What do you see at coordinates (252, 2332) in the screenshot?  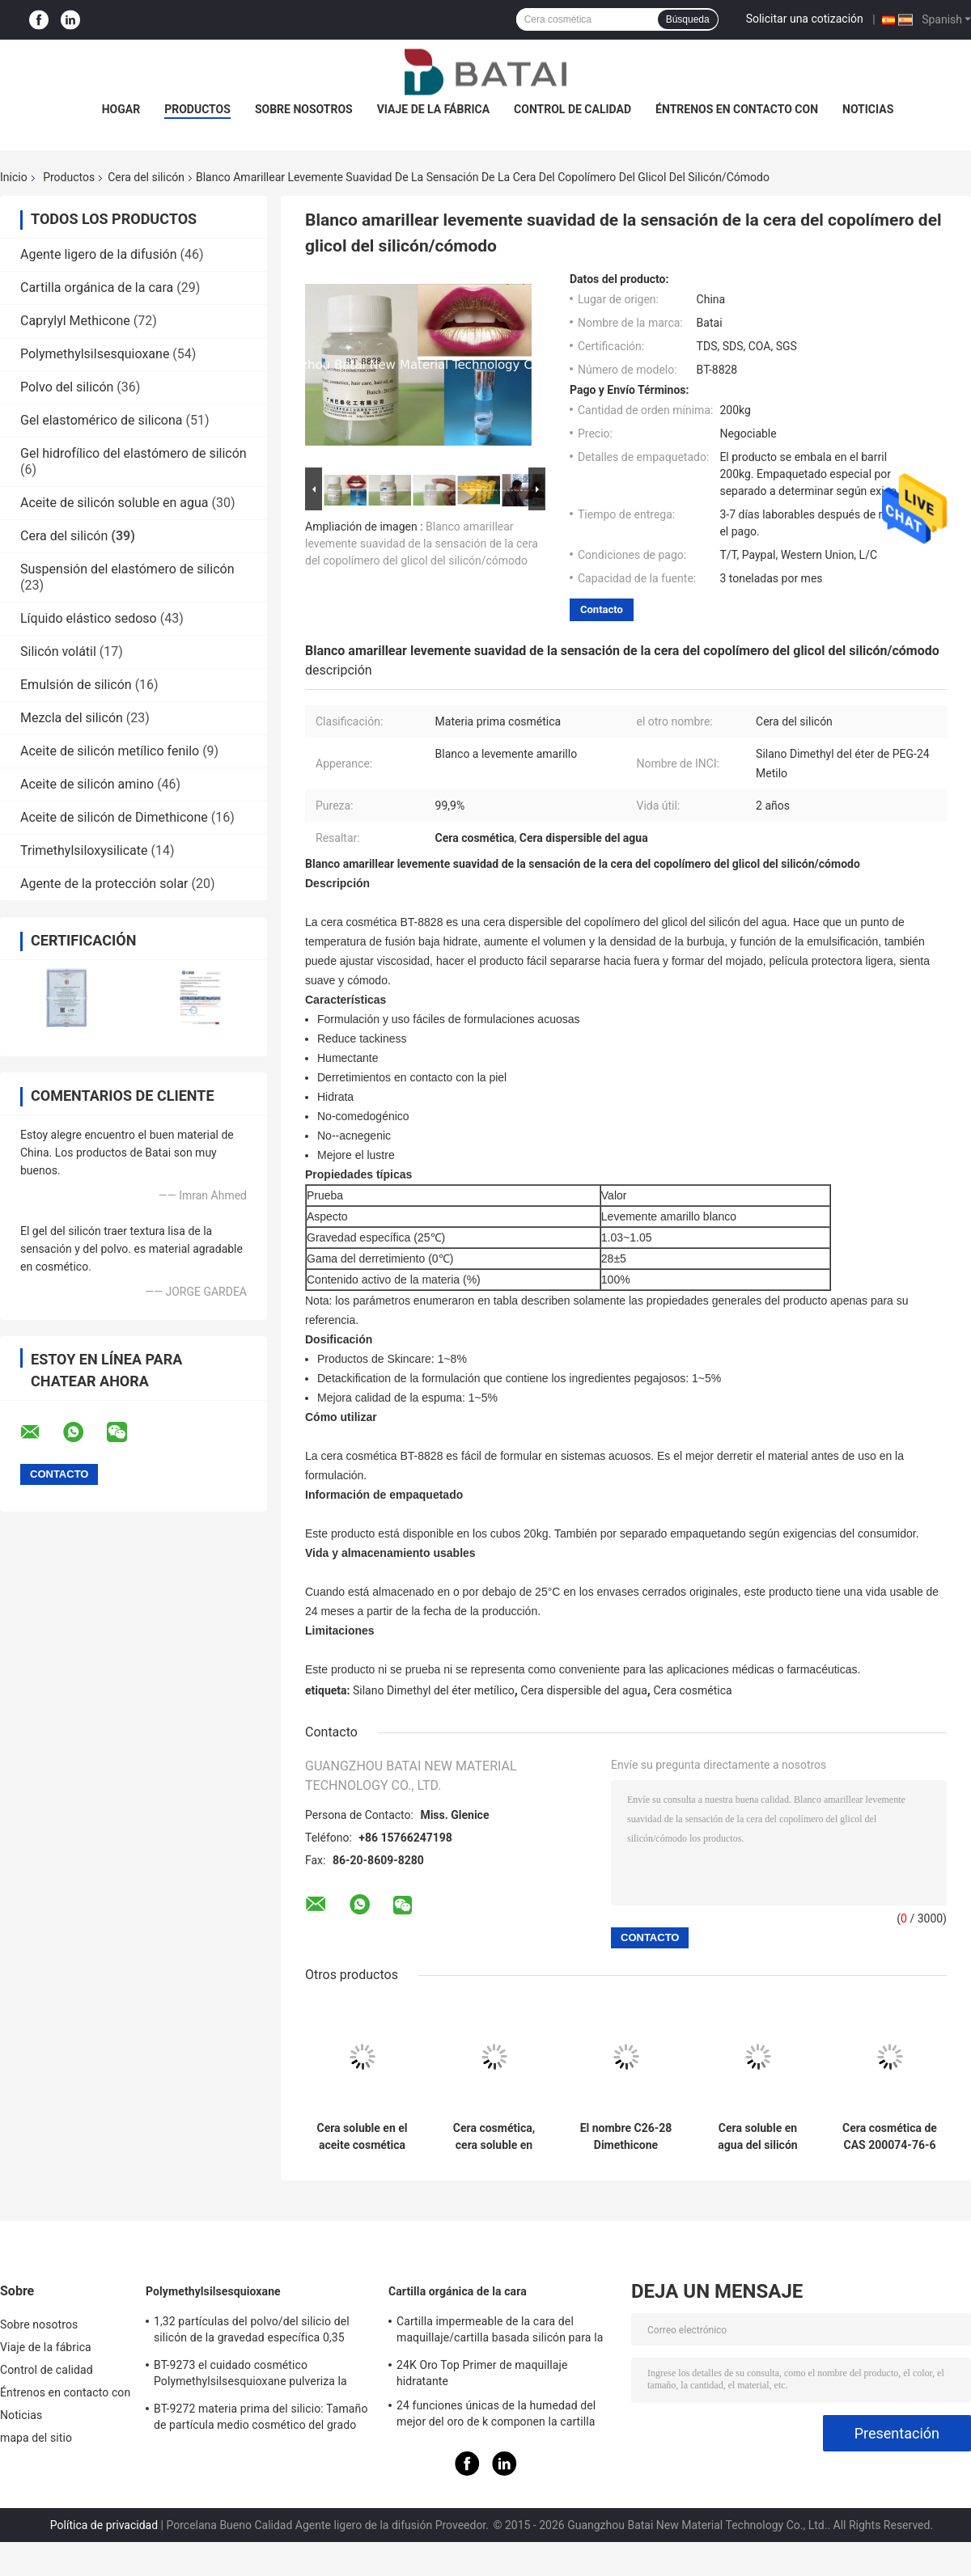 I see `1,32 partículas del polvo/del silicio del silicón de la gravedad específica 0,35 densidades a granel` at bounding box center [252, 2332].